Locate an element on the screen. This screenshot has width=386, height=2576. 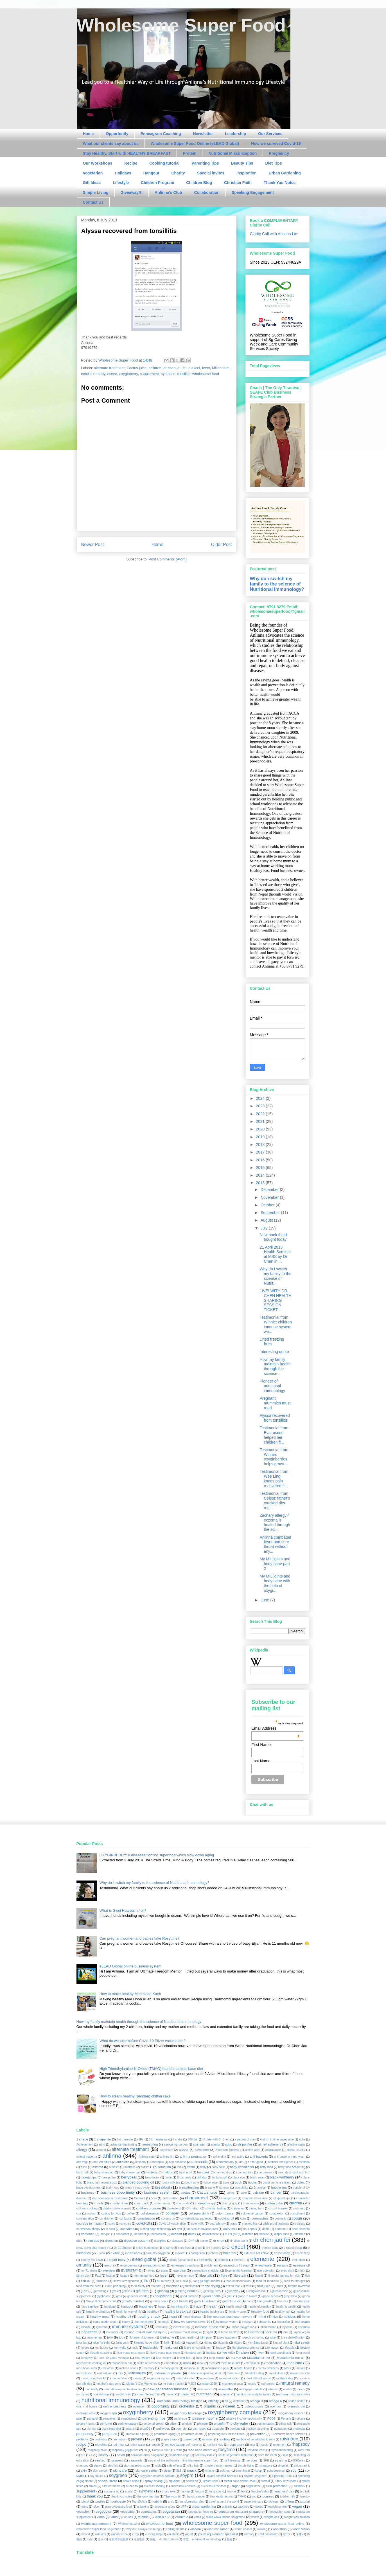
body ache is located at coordinates (192, 2182).